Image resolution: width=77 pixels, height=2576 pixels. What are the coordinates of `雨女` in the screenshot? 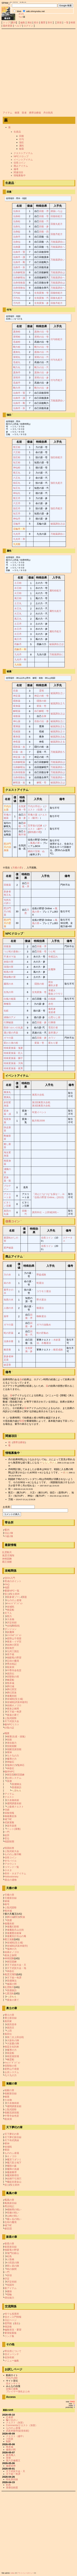 It's located at (50, 982).